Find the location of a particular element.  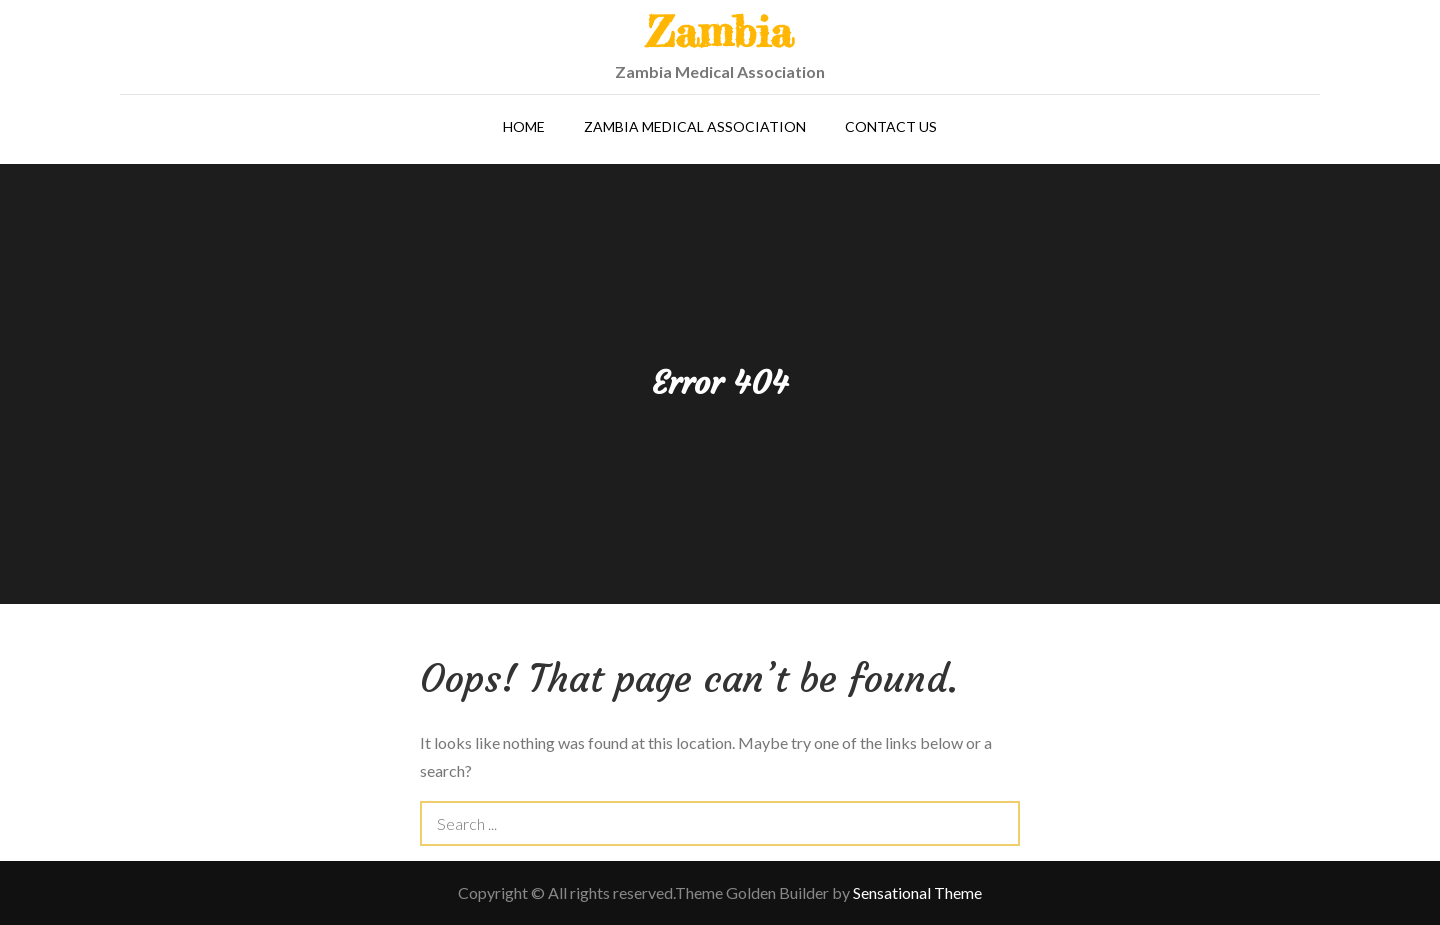

Contact Us is located at coordinates (891, 126).